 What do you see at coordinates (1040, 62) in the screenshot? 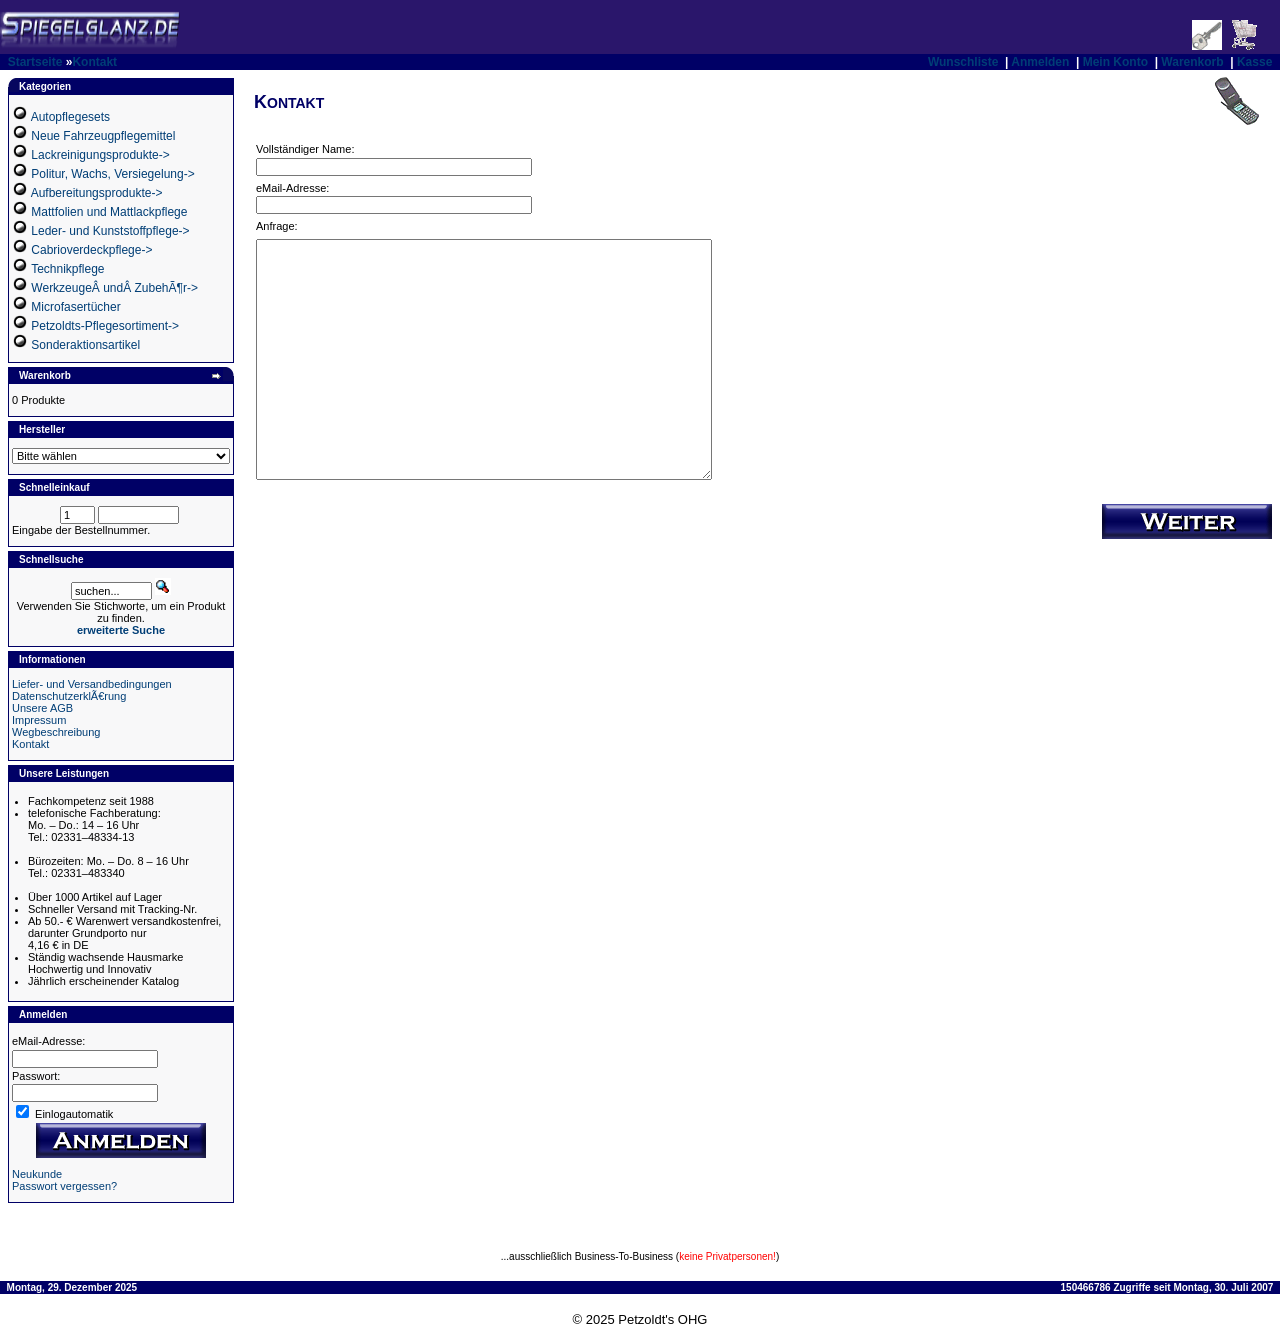
I see `Anmelden` at bounding box center [1040, 62].